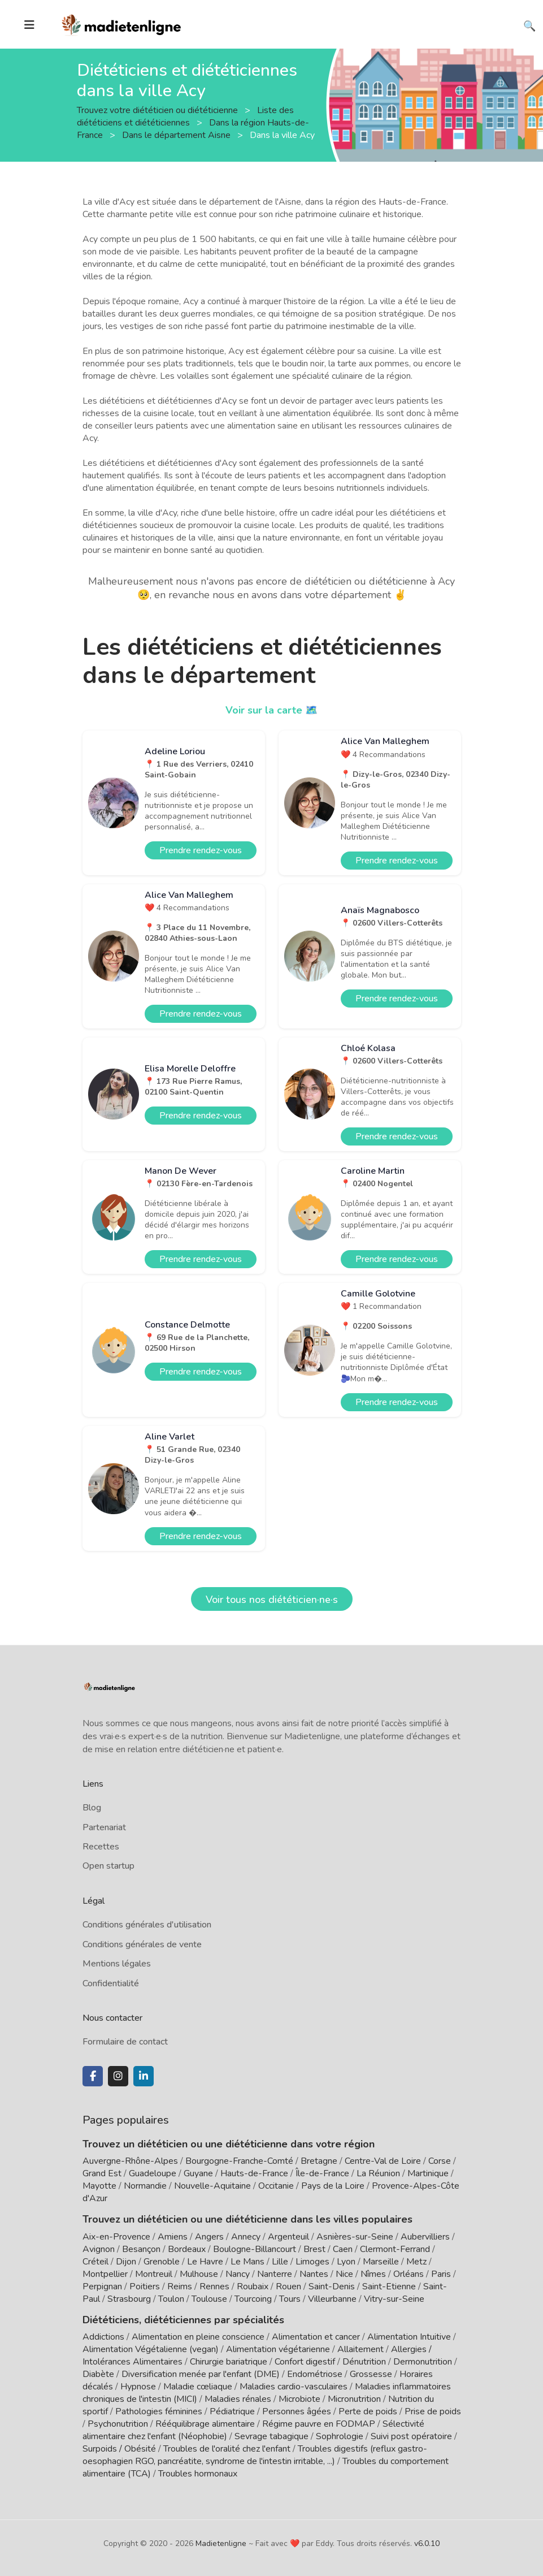  What do you see at coordinates (296, 2411) in the screenshot?
I see `Personnes âgées` at bounding box center [296, 2411].